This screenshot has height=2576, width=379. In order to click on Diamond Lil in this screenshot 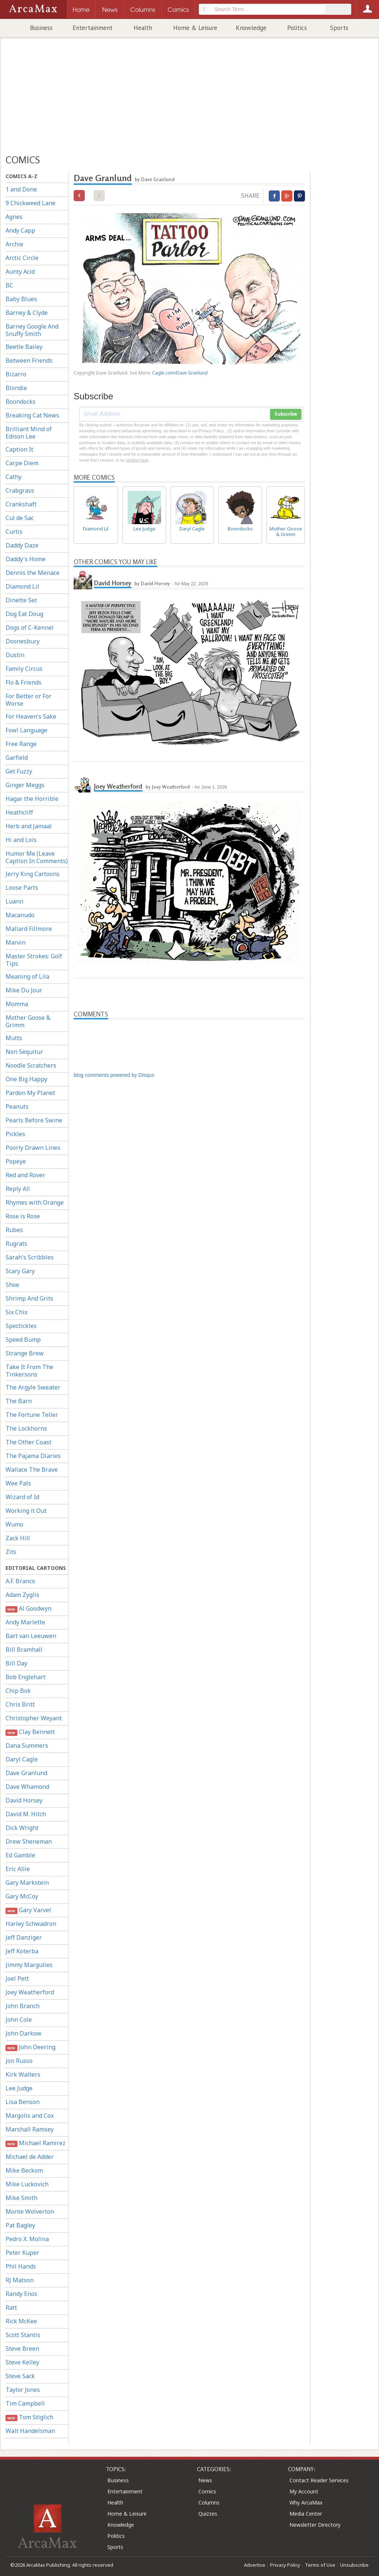, I will do `click(22, 586)`.